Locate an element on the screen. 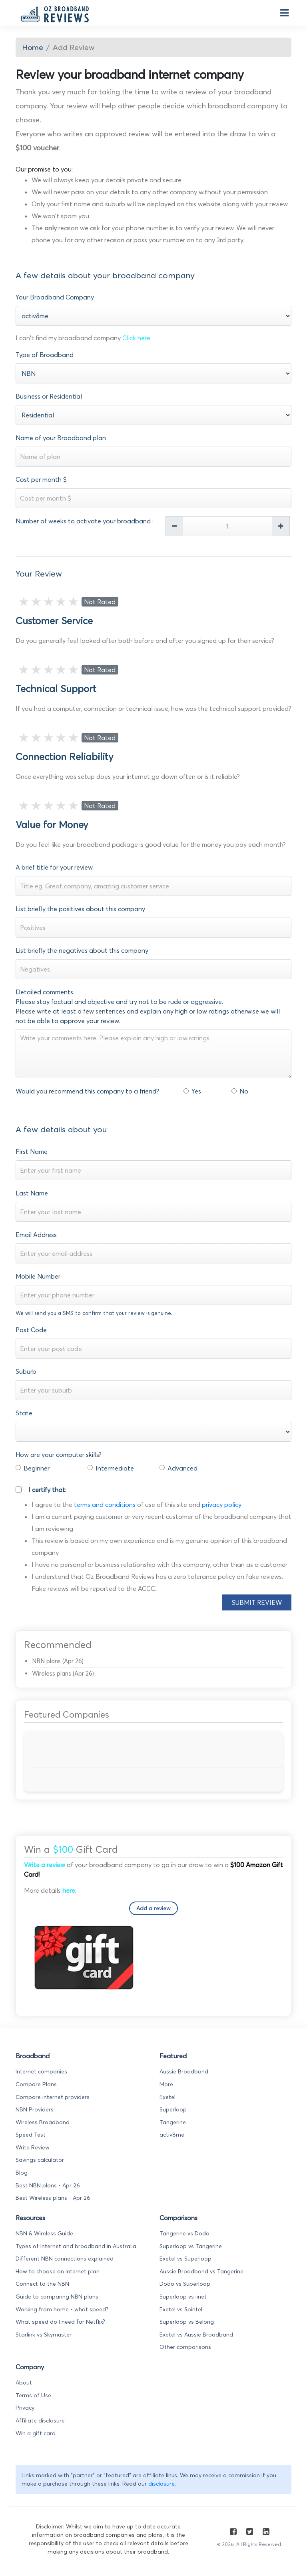  Dodo vs Superloop is located at coordinates (184, 2283).